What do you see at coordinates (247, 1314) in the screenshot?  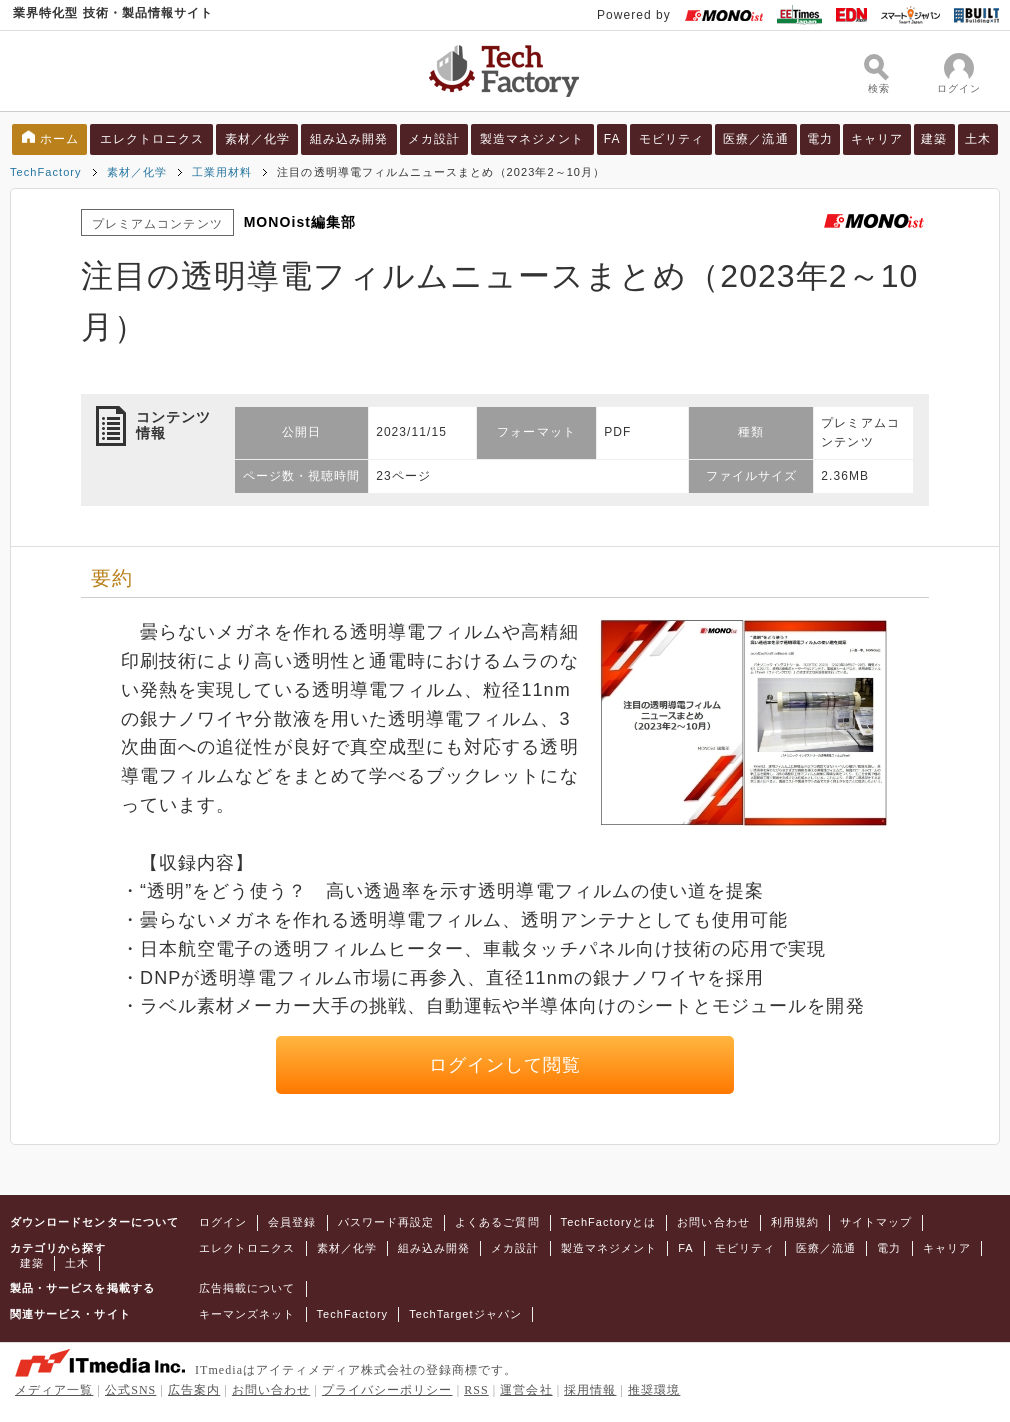 I see `キーマンズネット` at bounding box center [247, 1314].